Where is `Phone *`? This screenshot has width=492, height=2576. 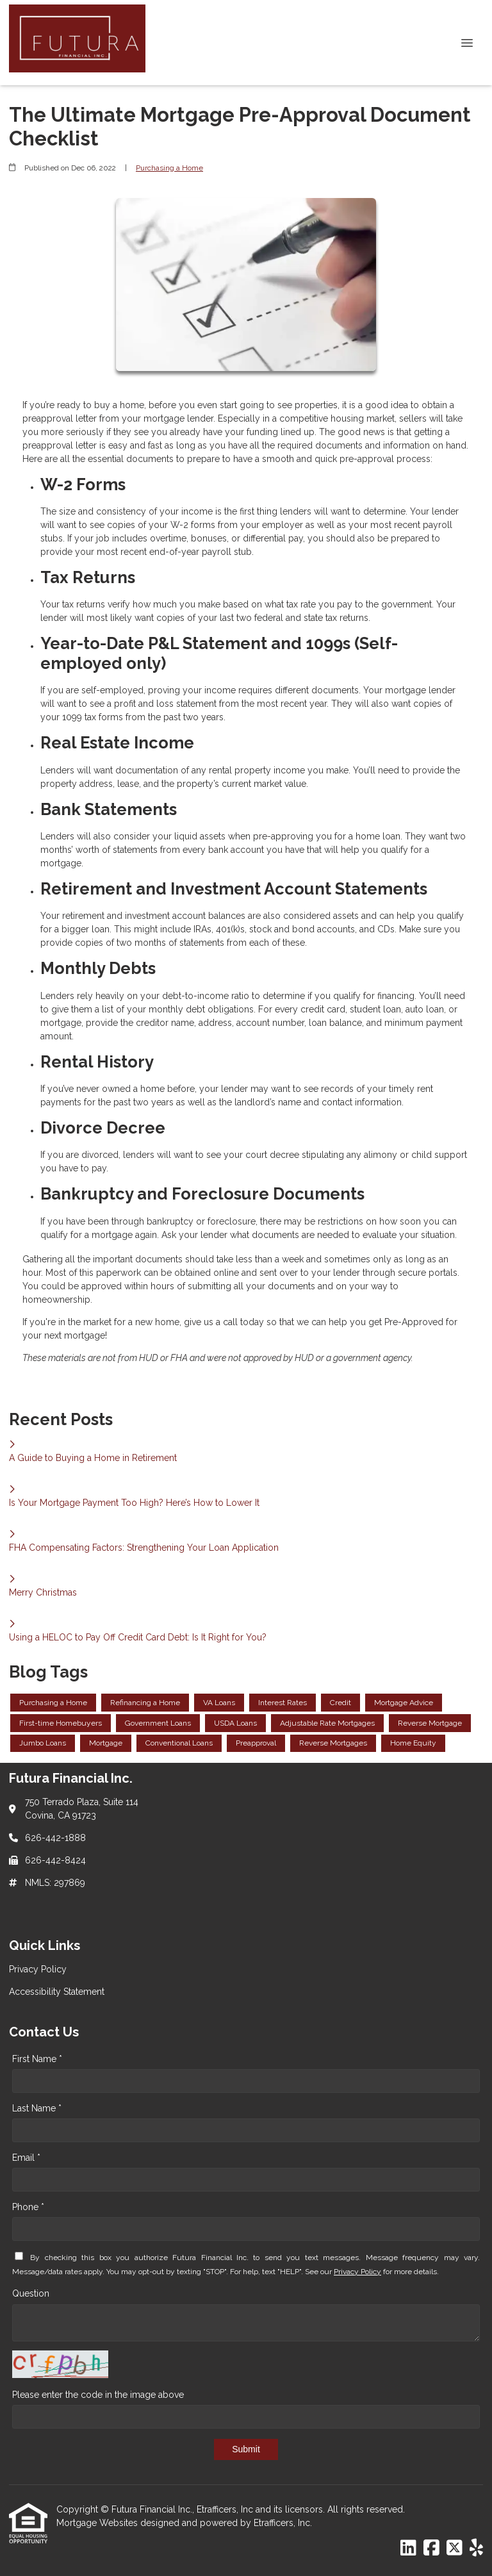
Phone * is located at coordinates (28, 2207).